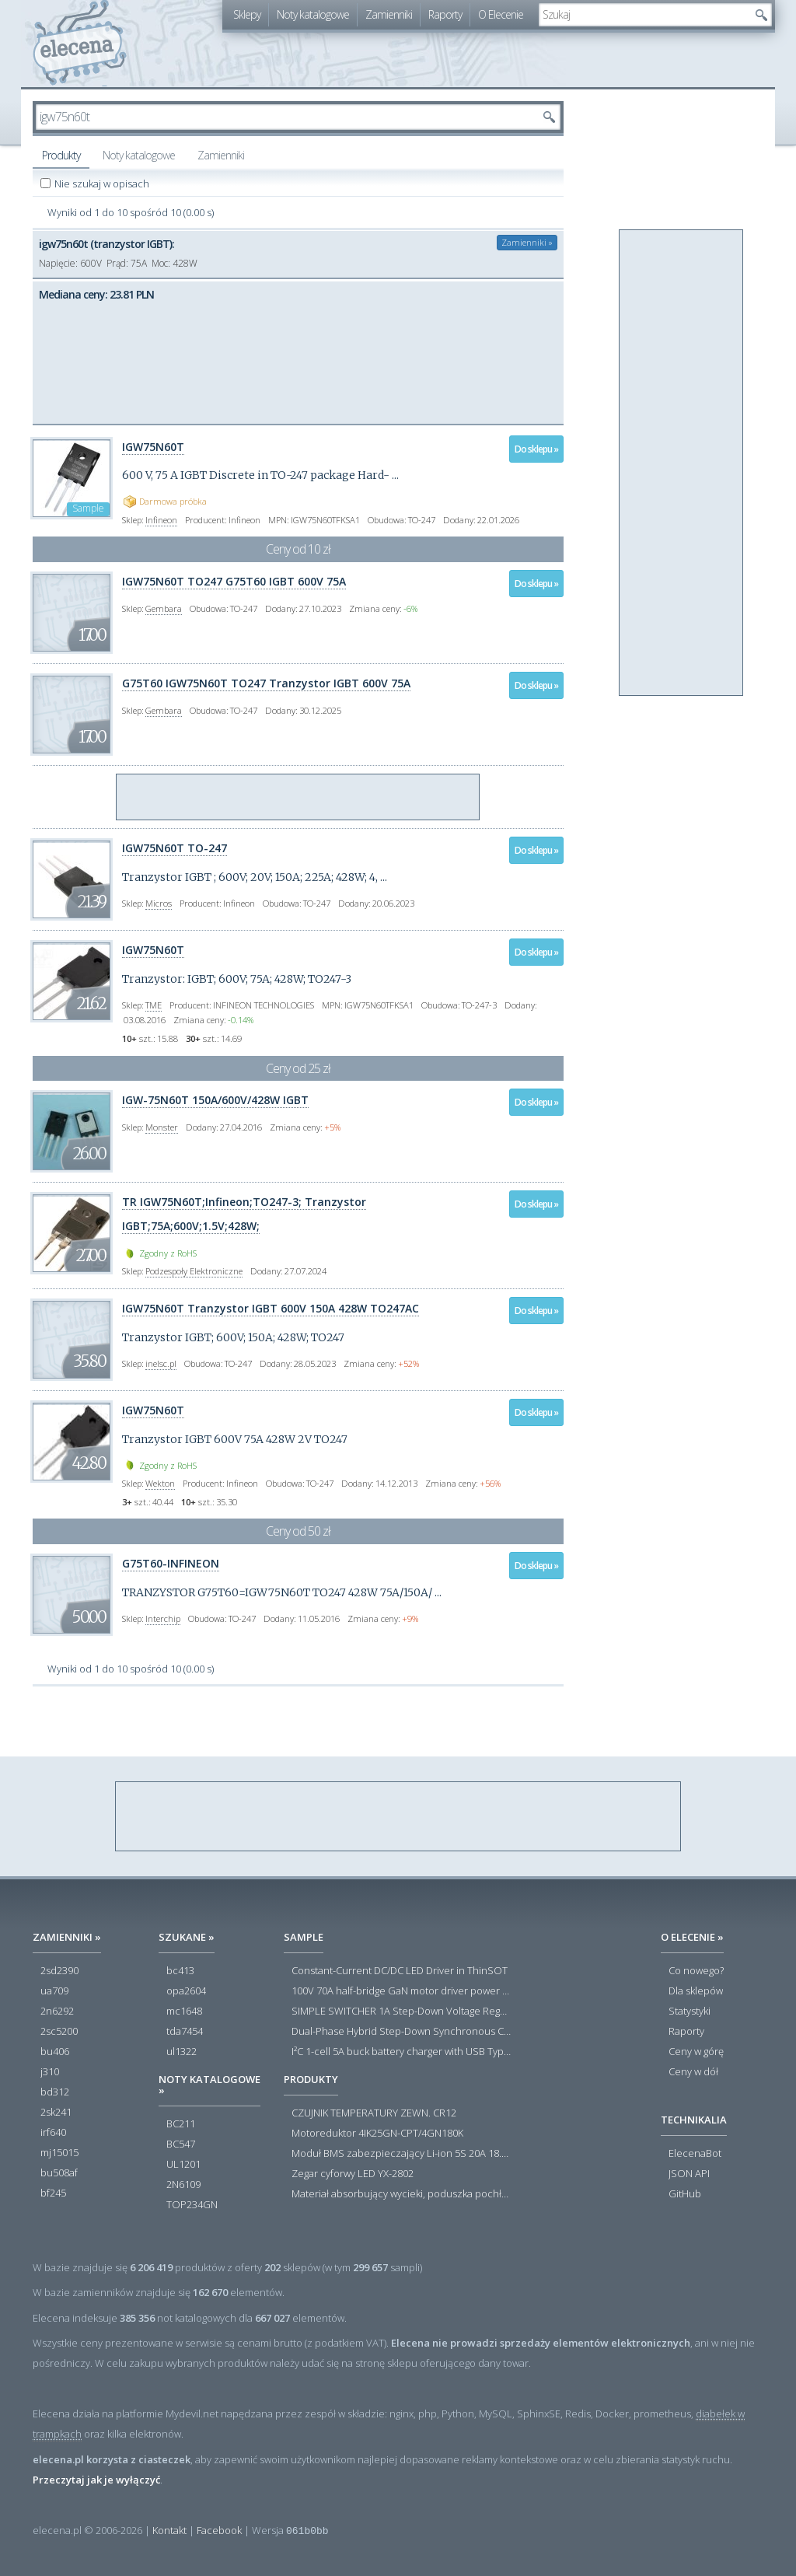 The height and width of the screenshot is (2576, 796). Describe the element at coordinates (401, 2154) in the screenshot. I see `Moduł BMS zabezpieczający Li-ion 5S 20A 18.5V 21V Parkside` at that location.